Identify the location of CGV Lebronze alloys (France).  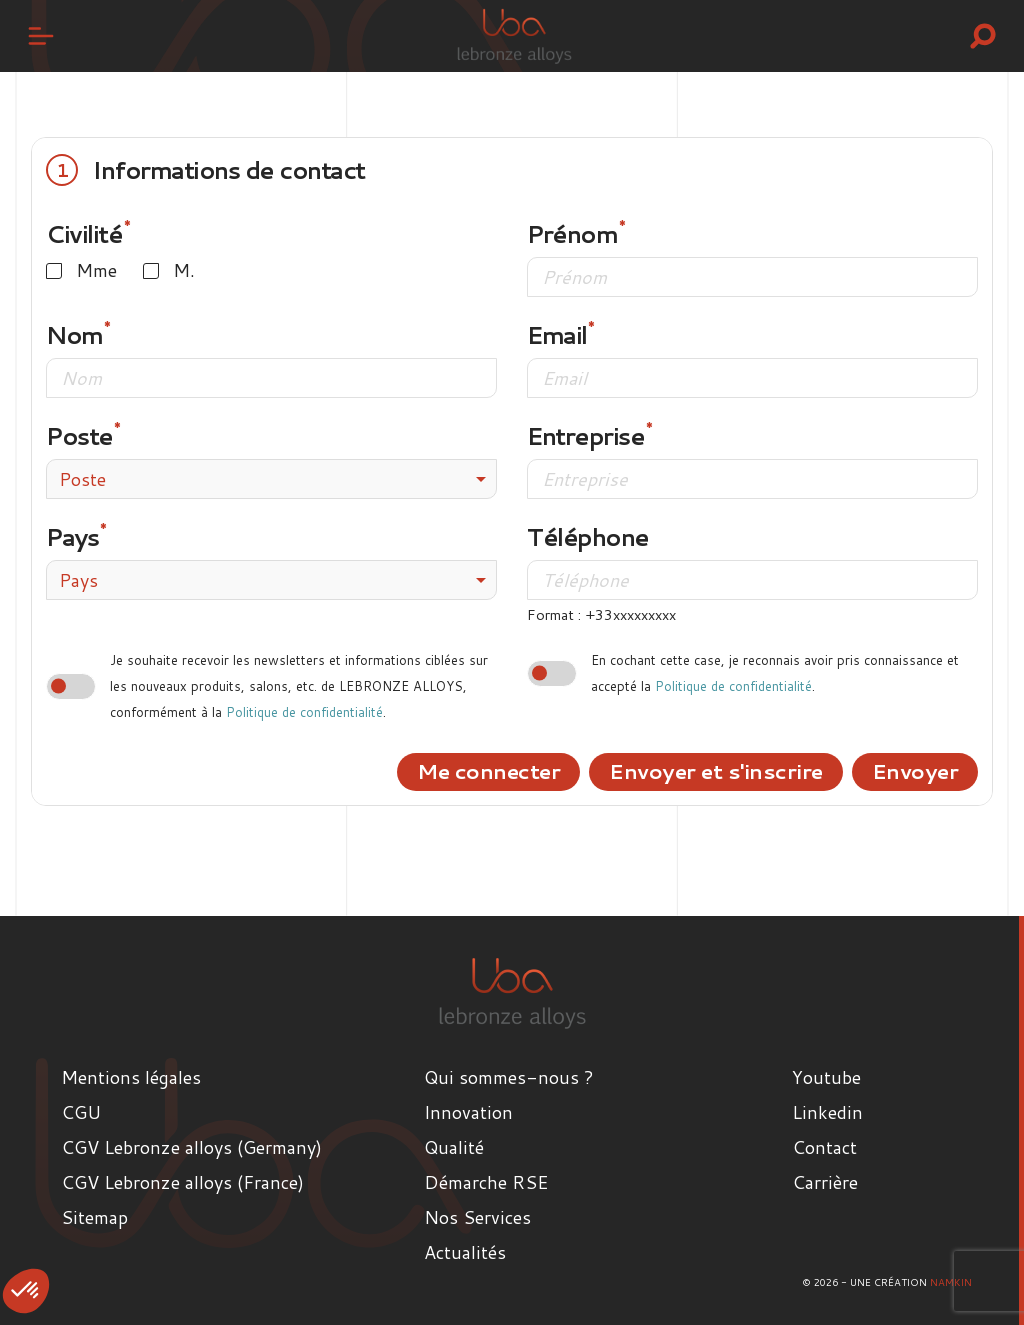
(182, 1182).